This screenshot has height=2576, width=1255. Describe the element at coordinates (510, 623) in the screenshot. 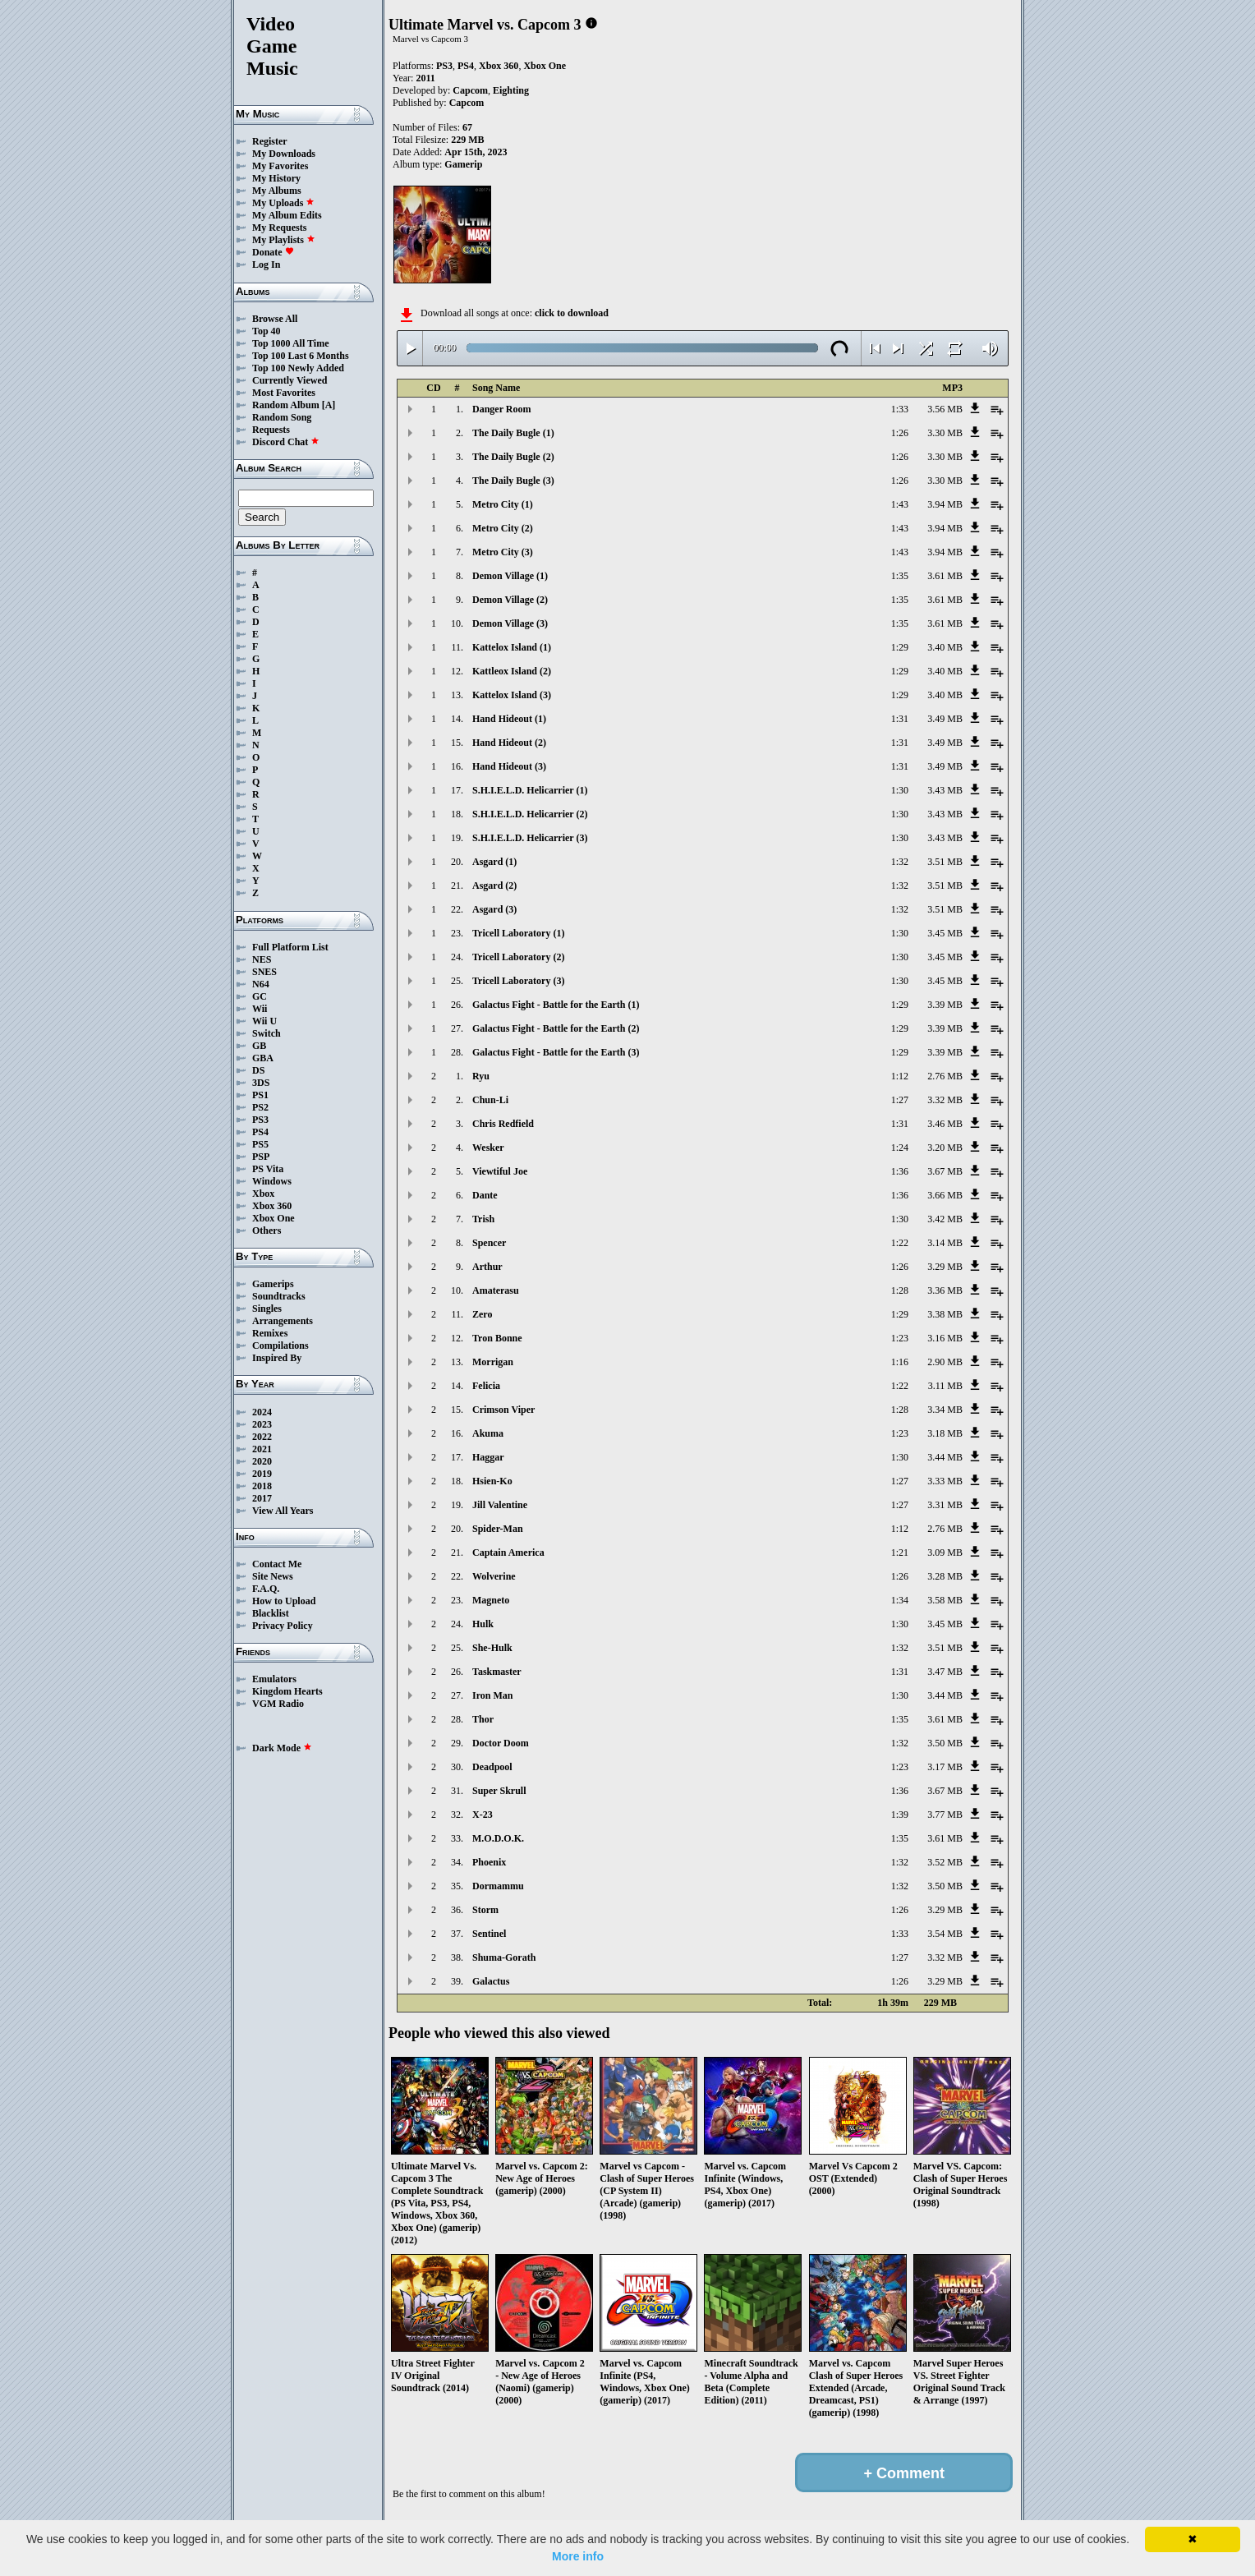

I see `Demon Village (3)` at that location.